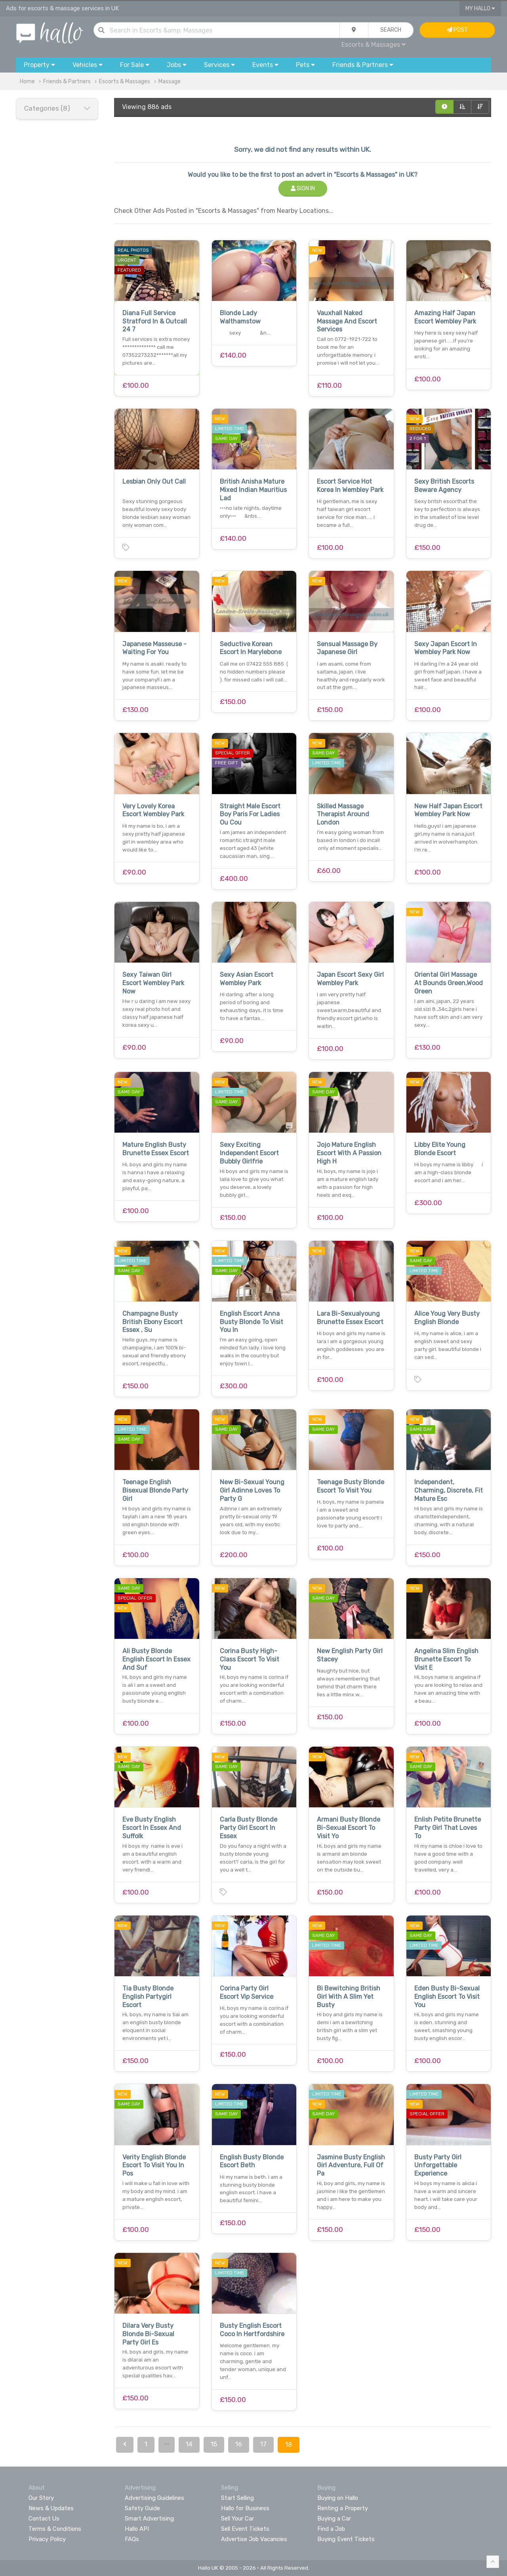 This screenshot has height=2576, width=507. Describe the element at coordinates (149, 2518) in the screenshot. I see `Smart Advertising` at that location.